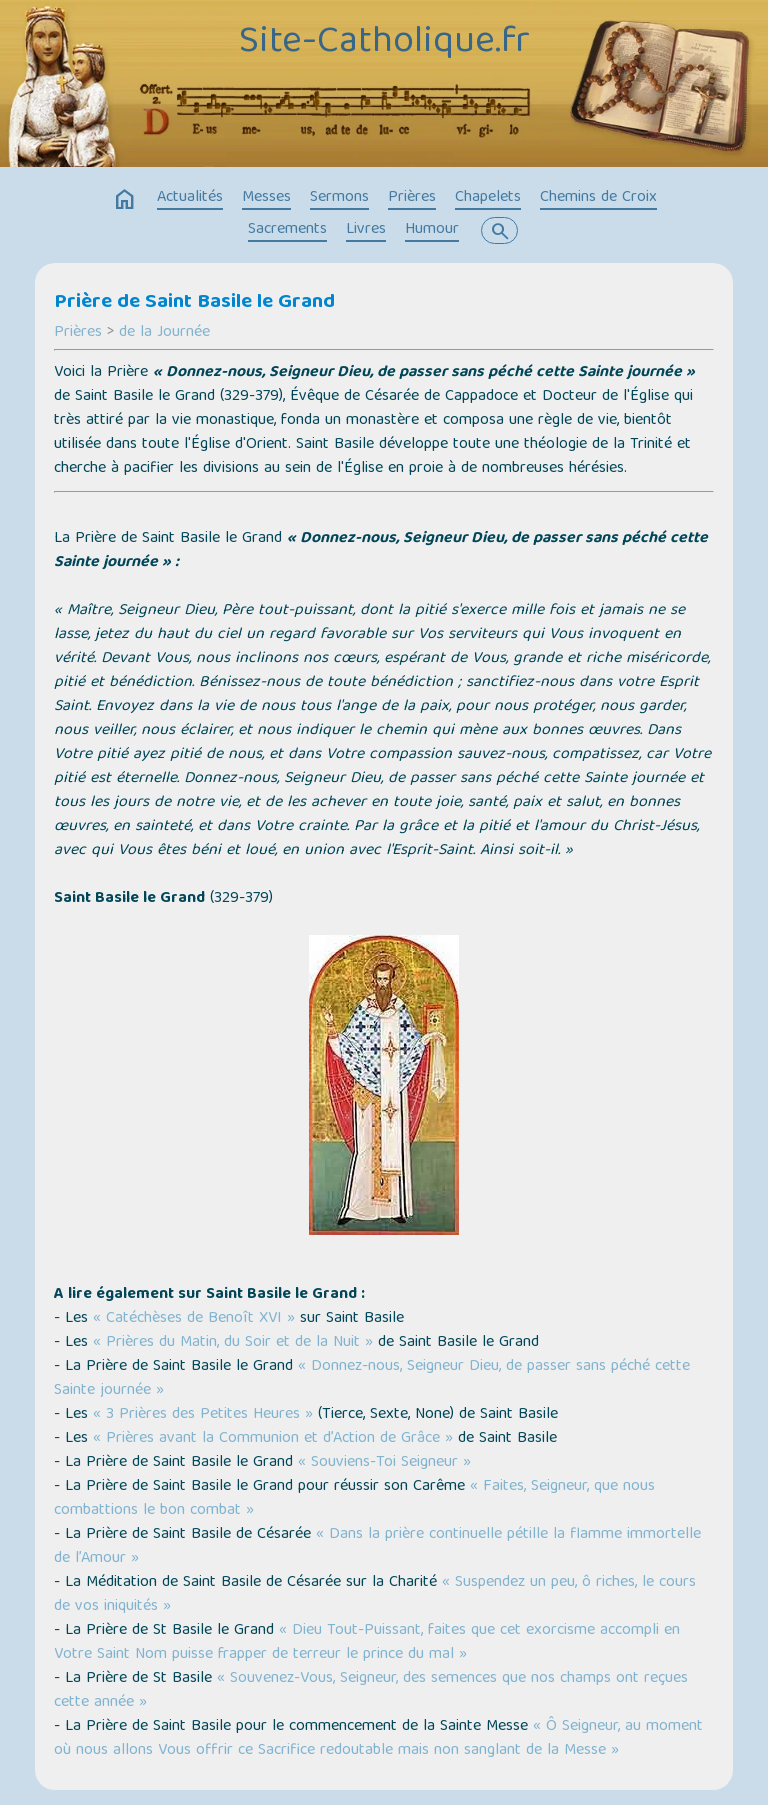 The width and height of the screenshot is (768, 1805). I want to click on Prière de Saint Basile le Grand, so click(194, 303).